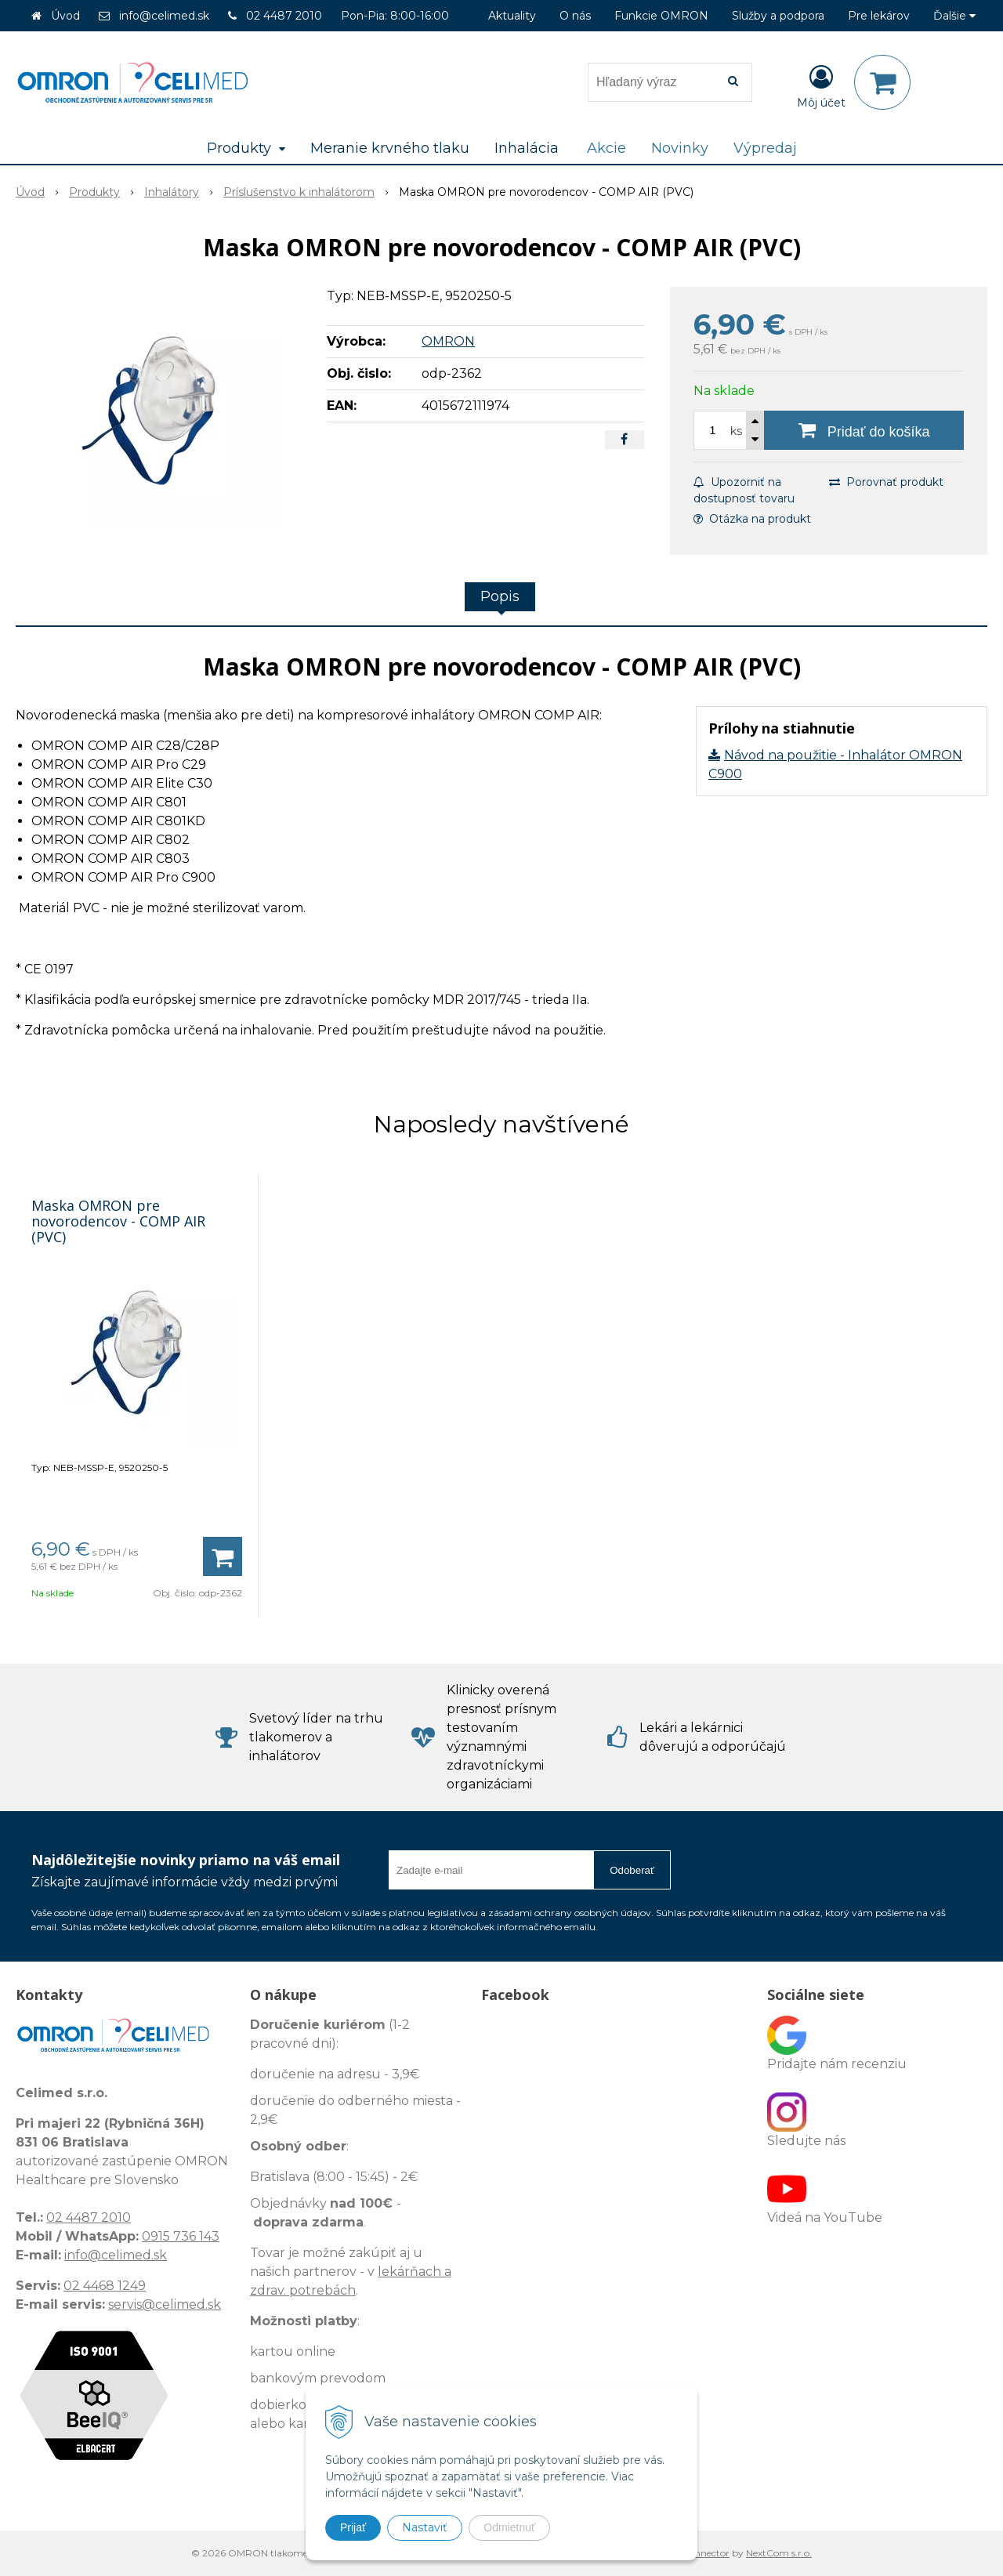 The width and height of the screenshot is (1003, 2576). What do you see at coordinates (180, 2236) in the screenshot?
I see `0915 736 143` at bounding box center [180, 2236].